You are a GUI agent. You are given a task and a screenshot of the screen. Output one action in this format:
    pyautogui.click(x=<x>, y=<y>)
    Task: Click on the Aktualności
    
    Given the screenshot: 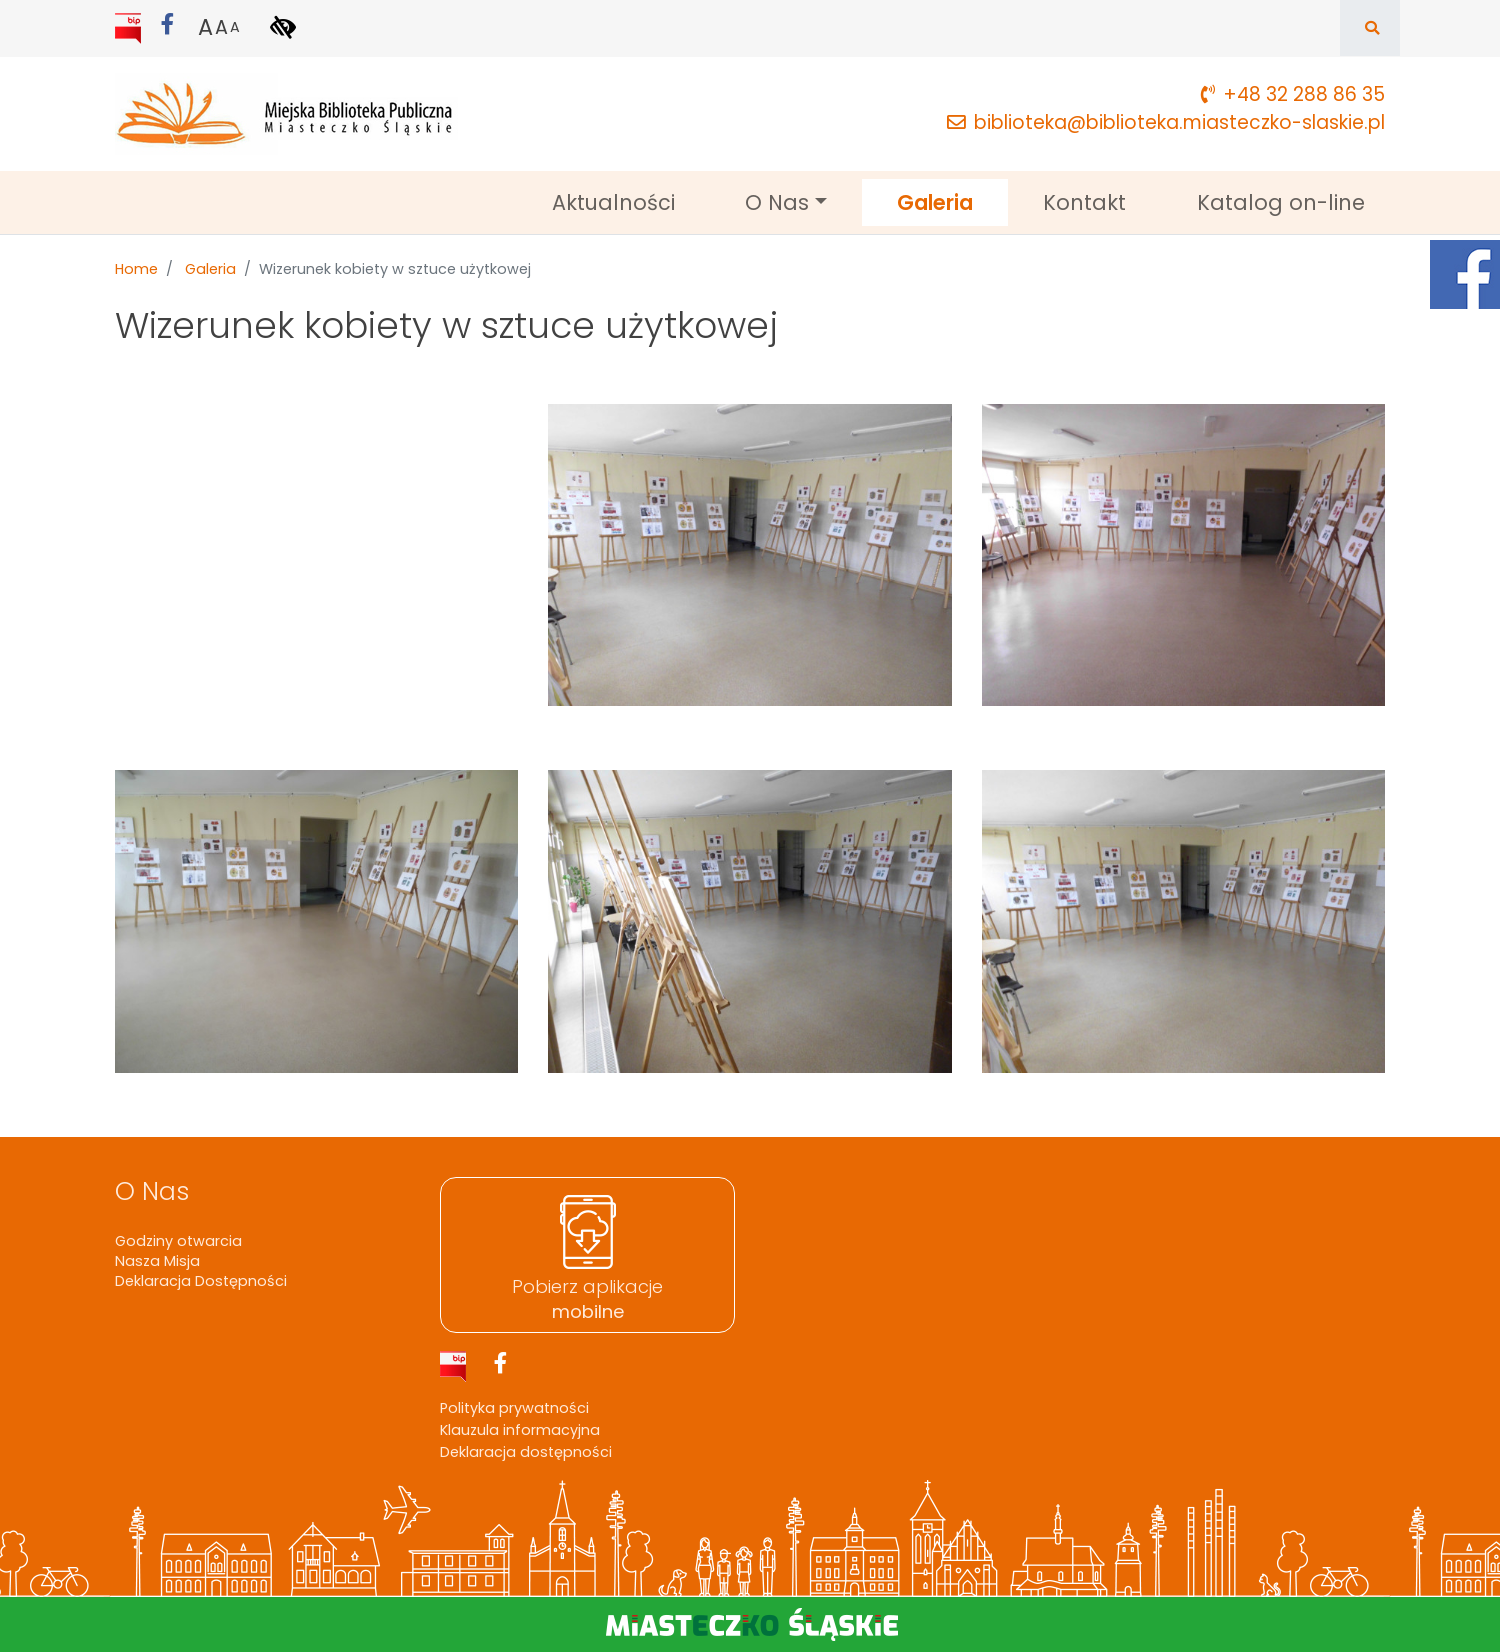 What is the action you would take?
    pyautogui.click(x=613, y=202)
    